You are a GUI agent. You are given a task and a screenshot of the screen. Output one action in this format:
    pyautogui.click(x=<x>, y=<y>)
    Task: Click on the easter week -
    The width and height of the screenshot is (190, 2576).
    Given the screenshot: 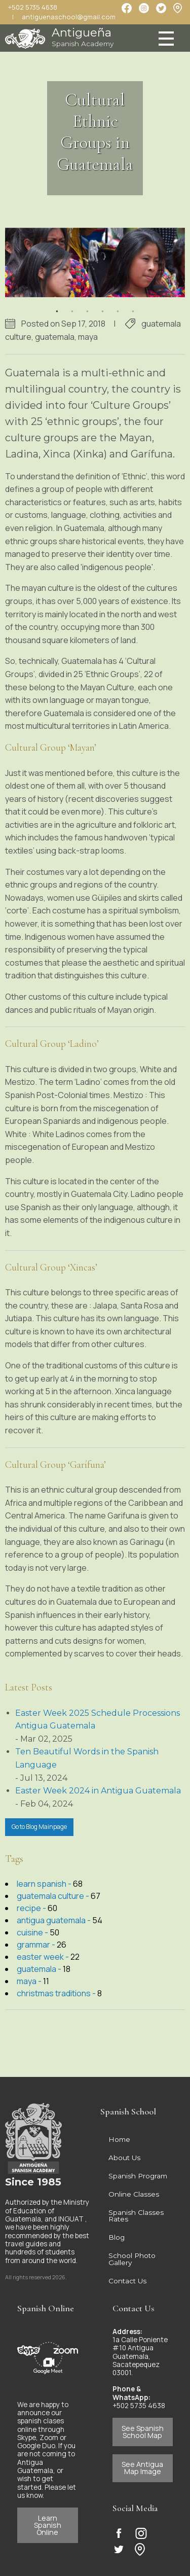 What is the action you would take?
    pyautogui.click(x=43, y=1956)
    